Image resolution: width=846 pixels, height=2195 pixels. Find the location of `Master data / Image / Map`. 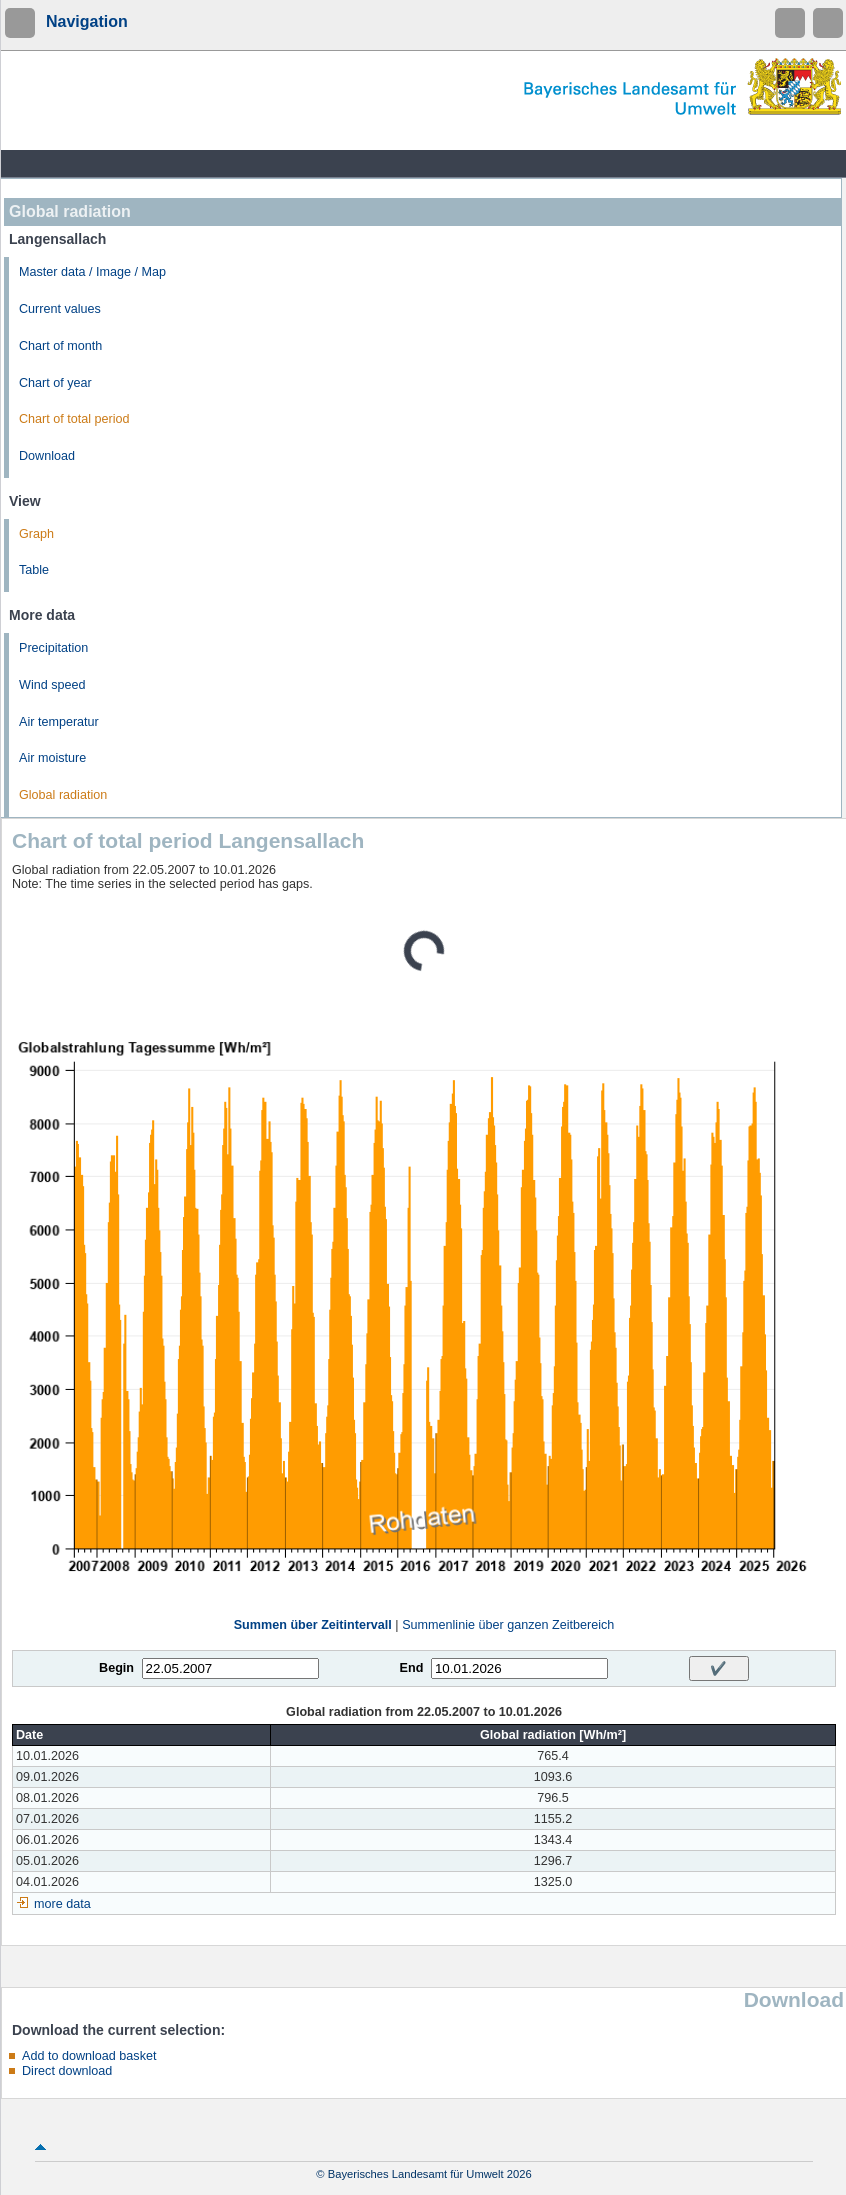

Master data / Image / Map is located at coordinates (92, 272).